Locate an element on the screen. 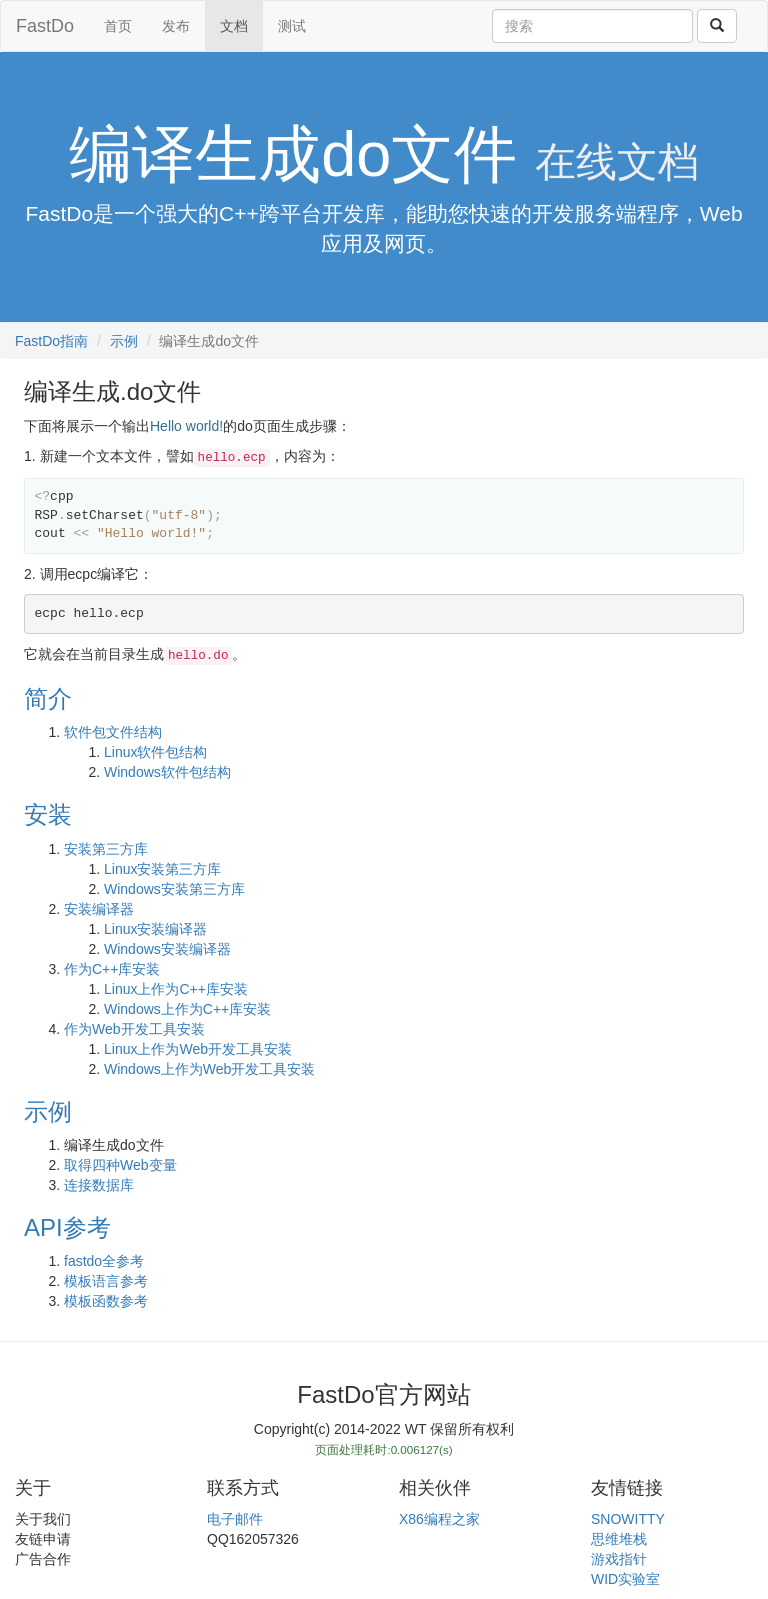 The width and height of the screenshot is (768, 1599). SNOWITTY is located at coordinates (628, 1519).